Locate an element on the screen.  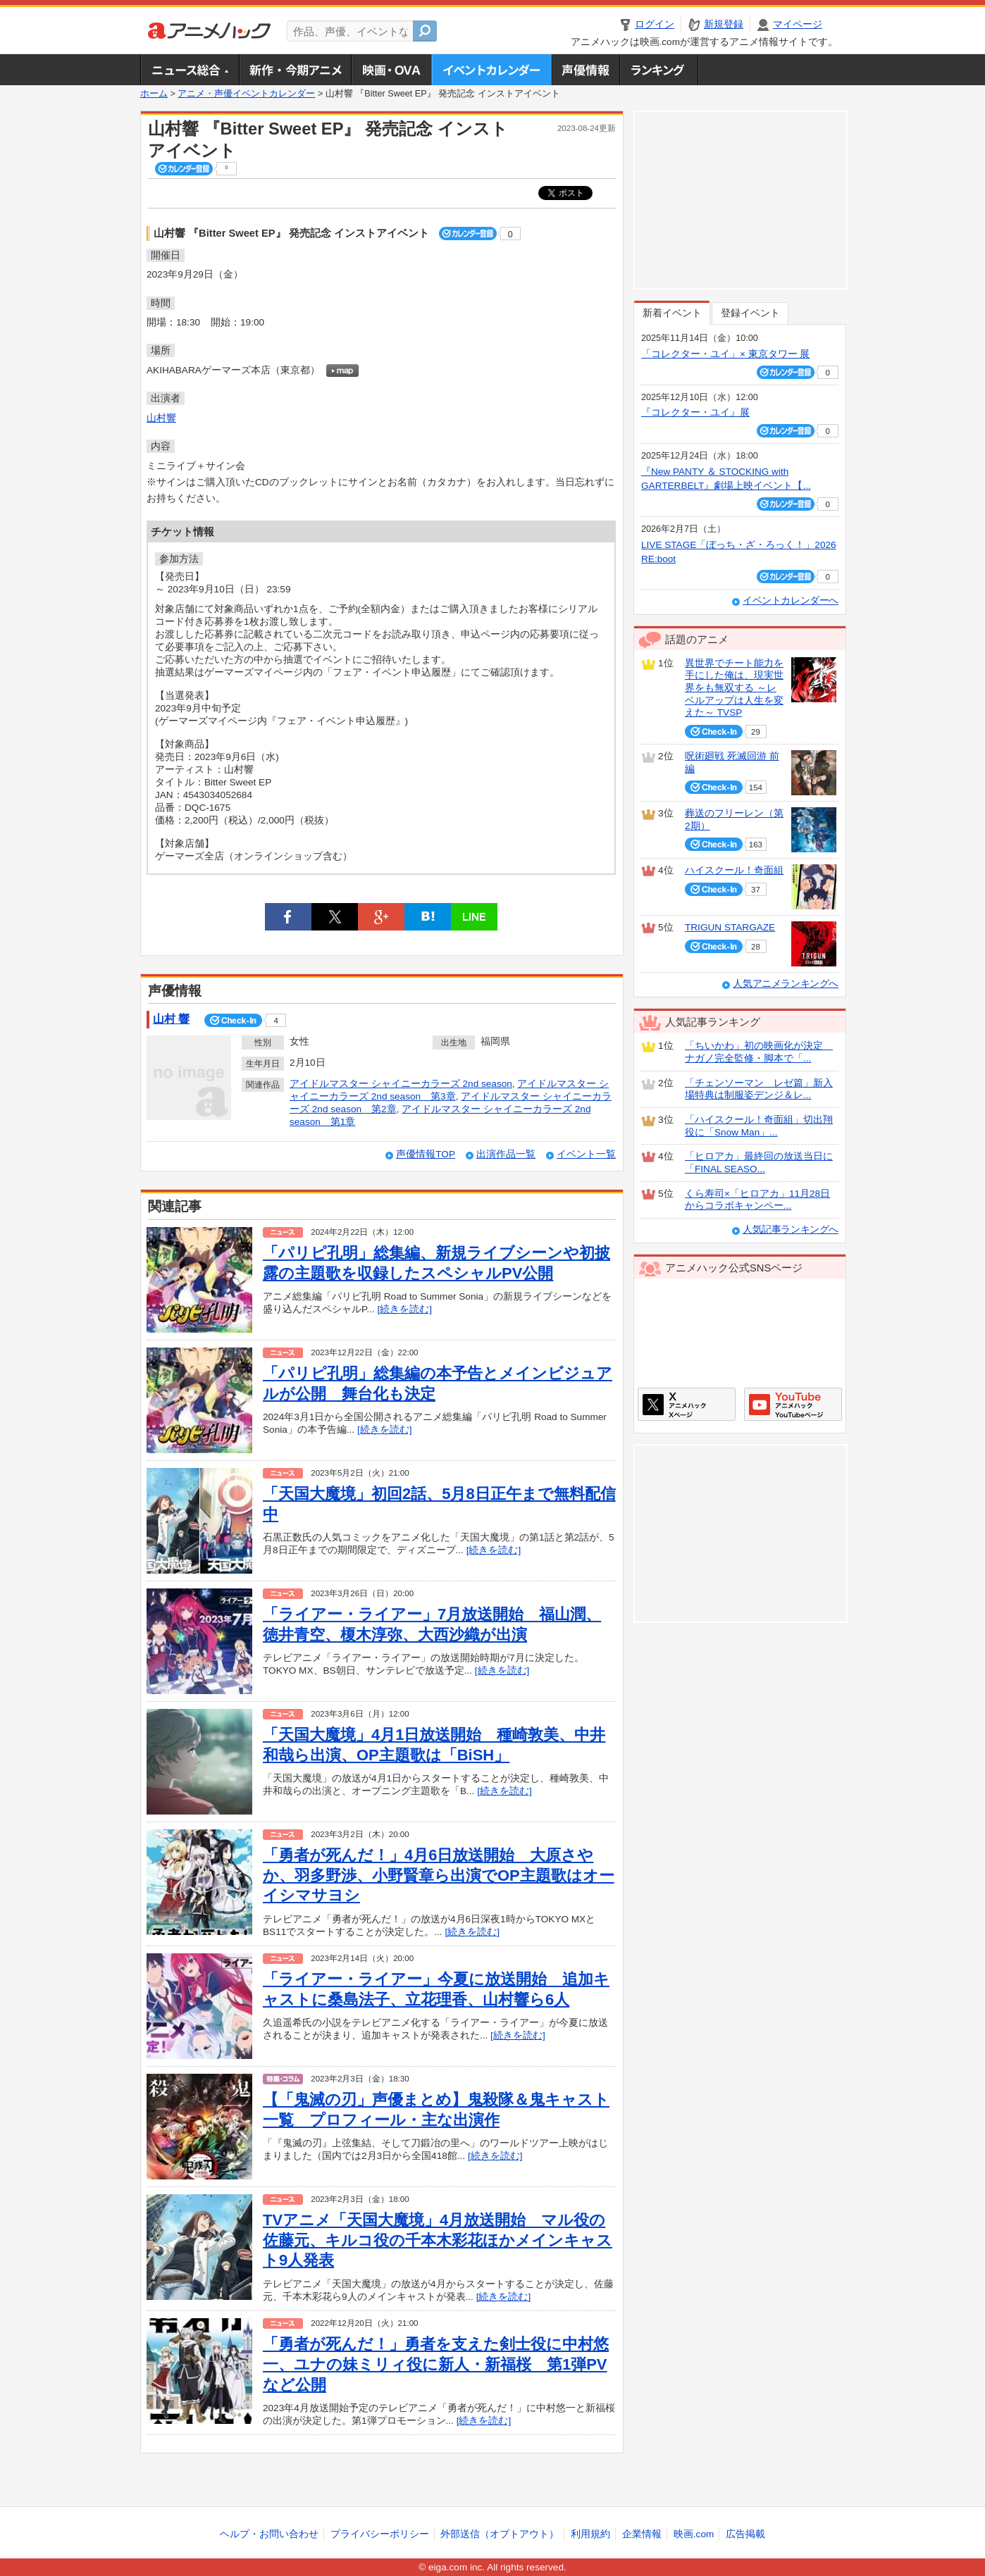
声優情報 is located at coordinates (585, 69).